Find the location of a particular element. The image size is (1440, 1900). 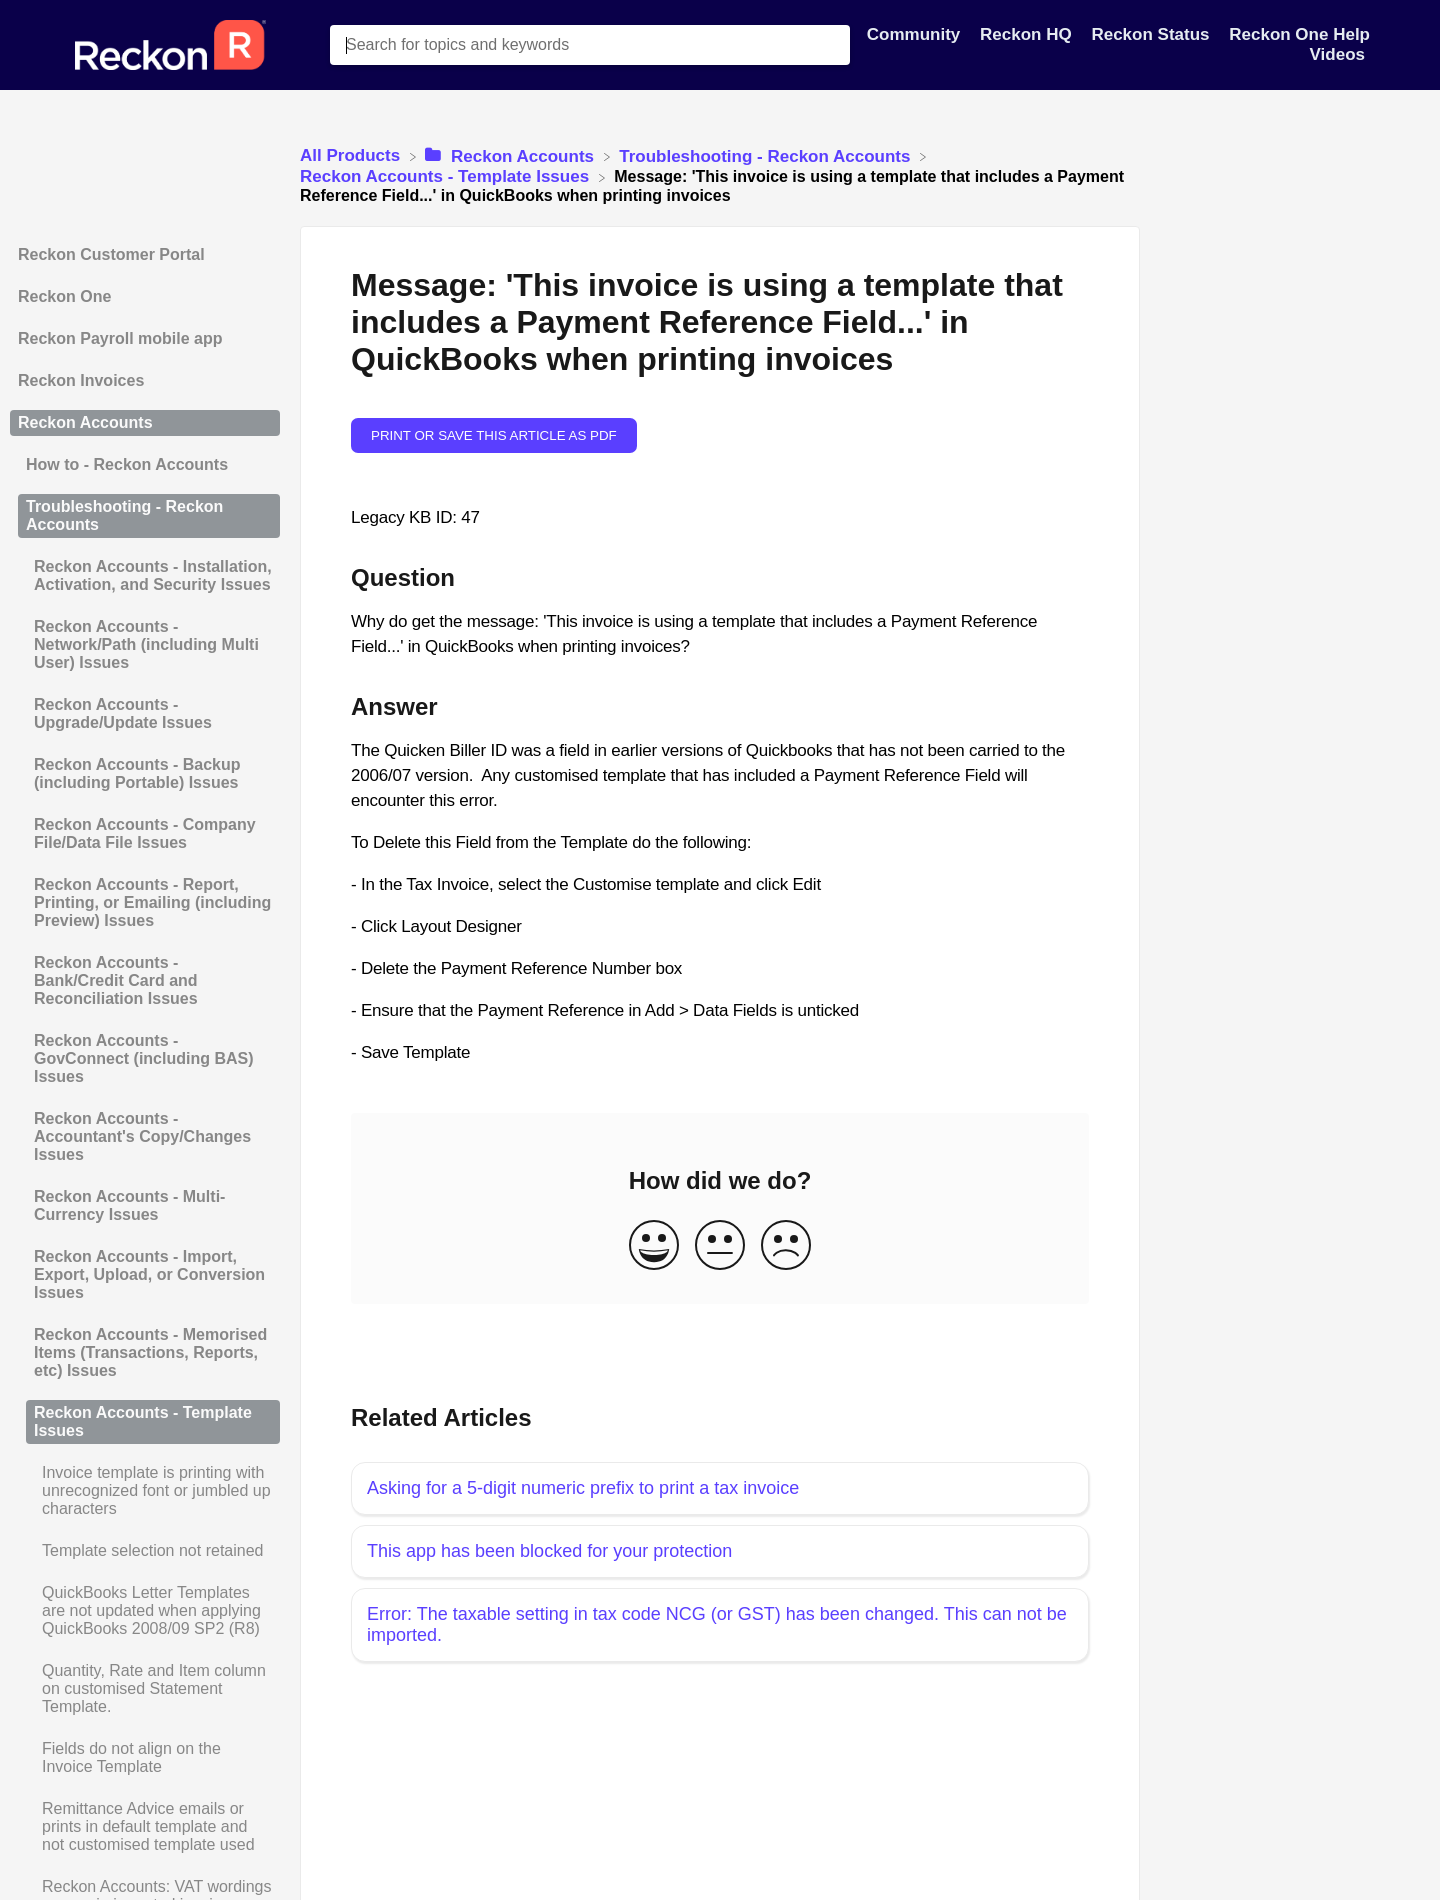

[Article Template selection not retained] is located at coordinates (145, 1551).